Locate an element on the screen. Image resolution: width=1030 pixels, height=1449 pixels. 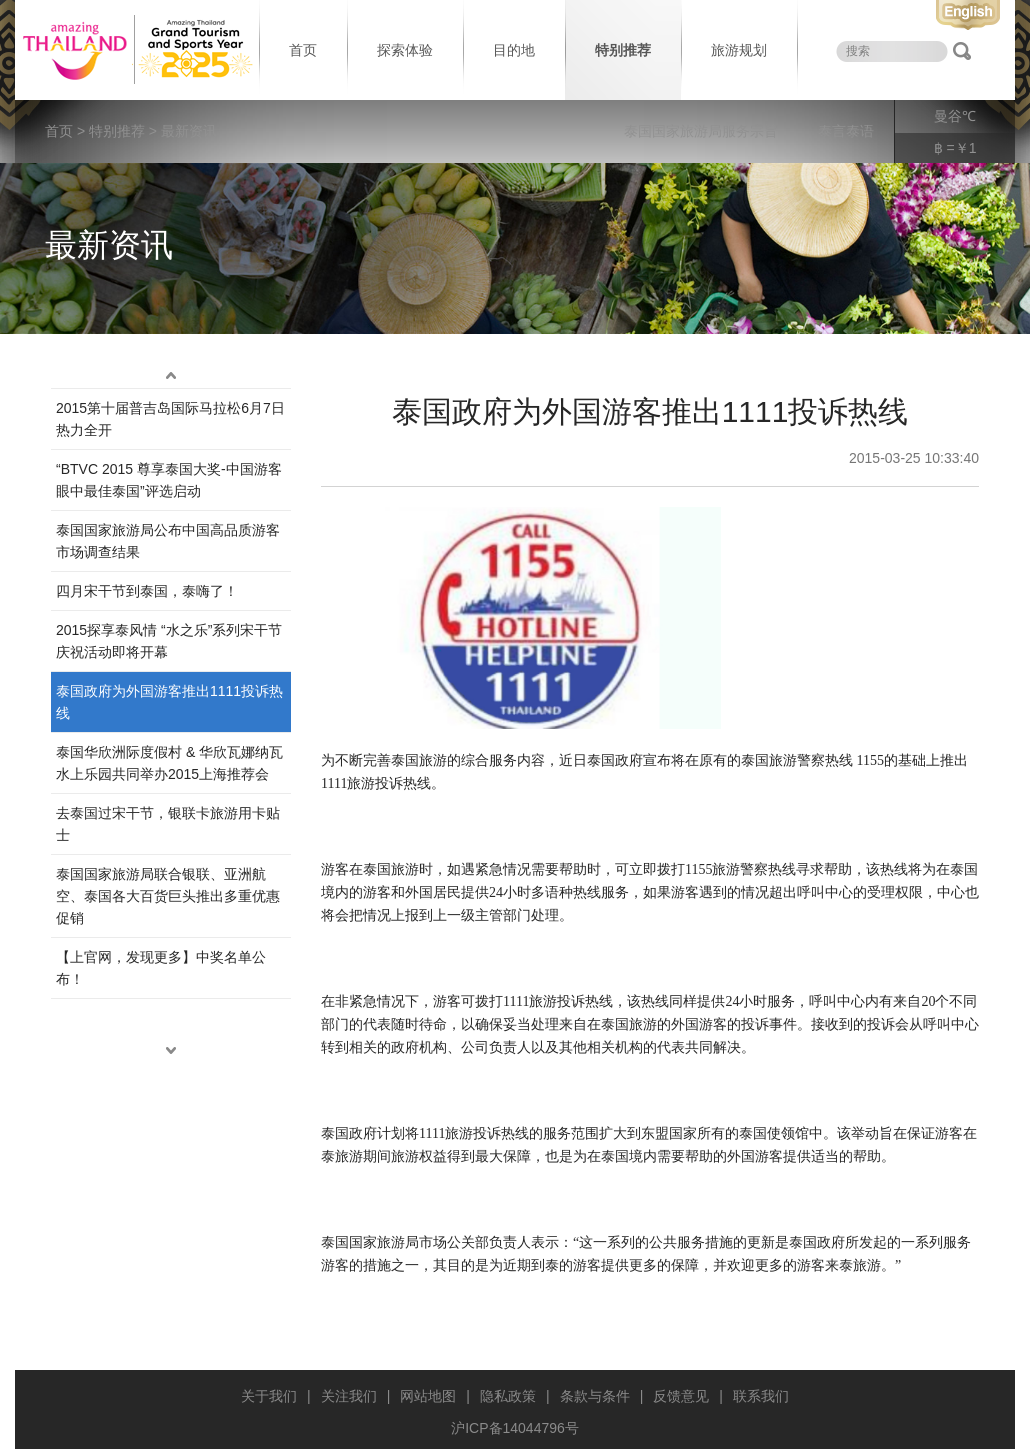
隐私政策 is located at coordinates (508, 1396).